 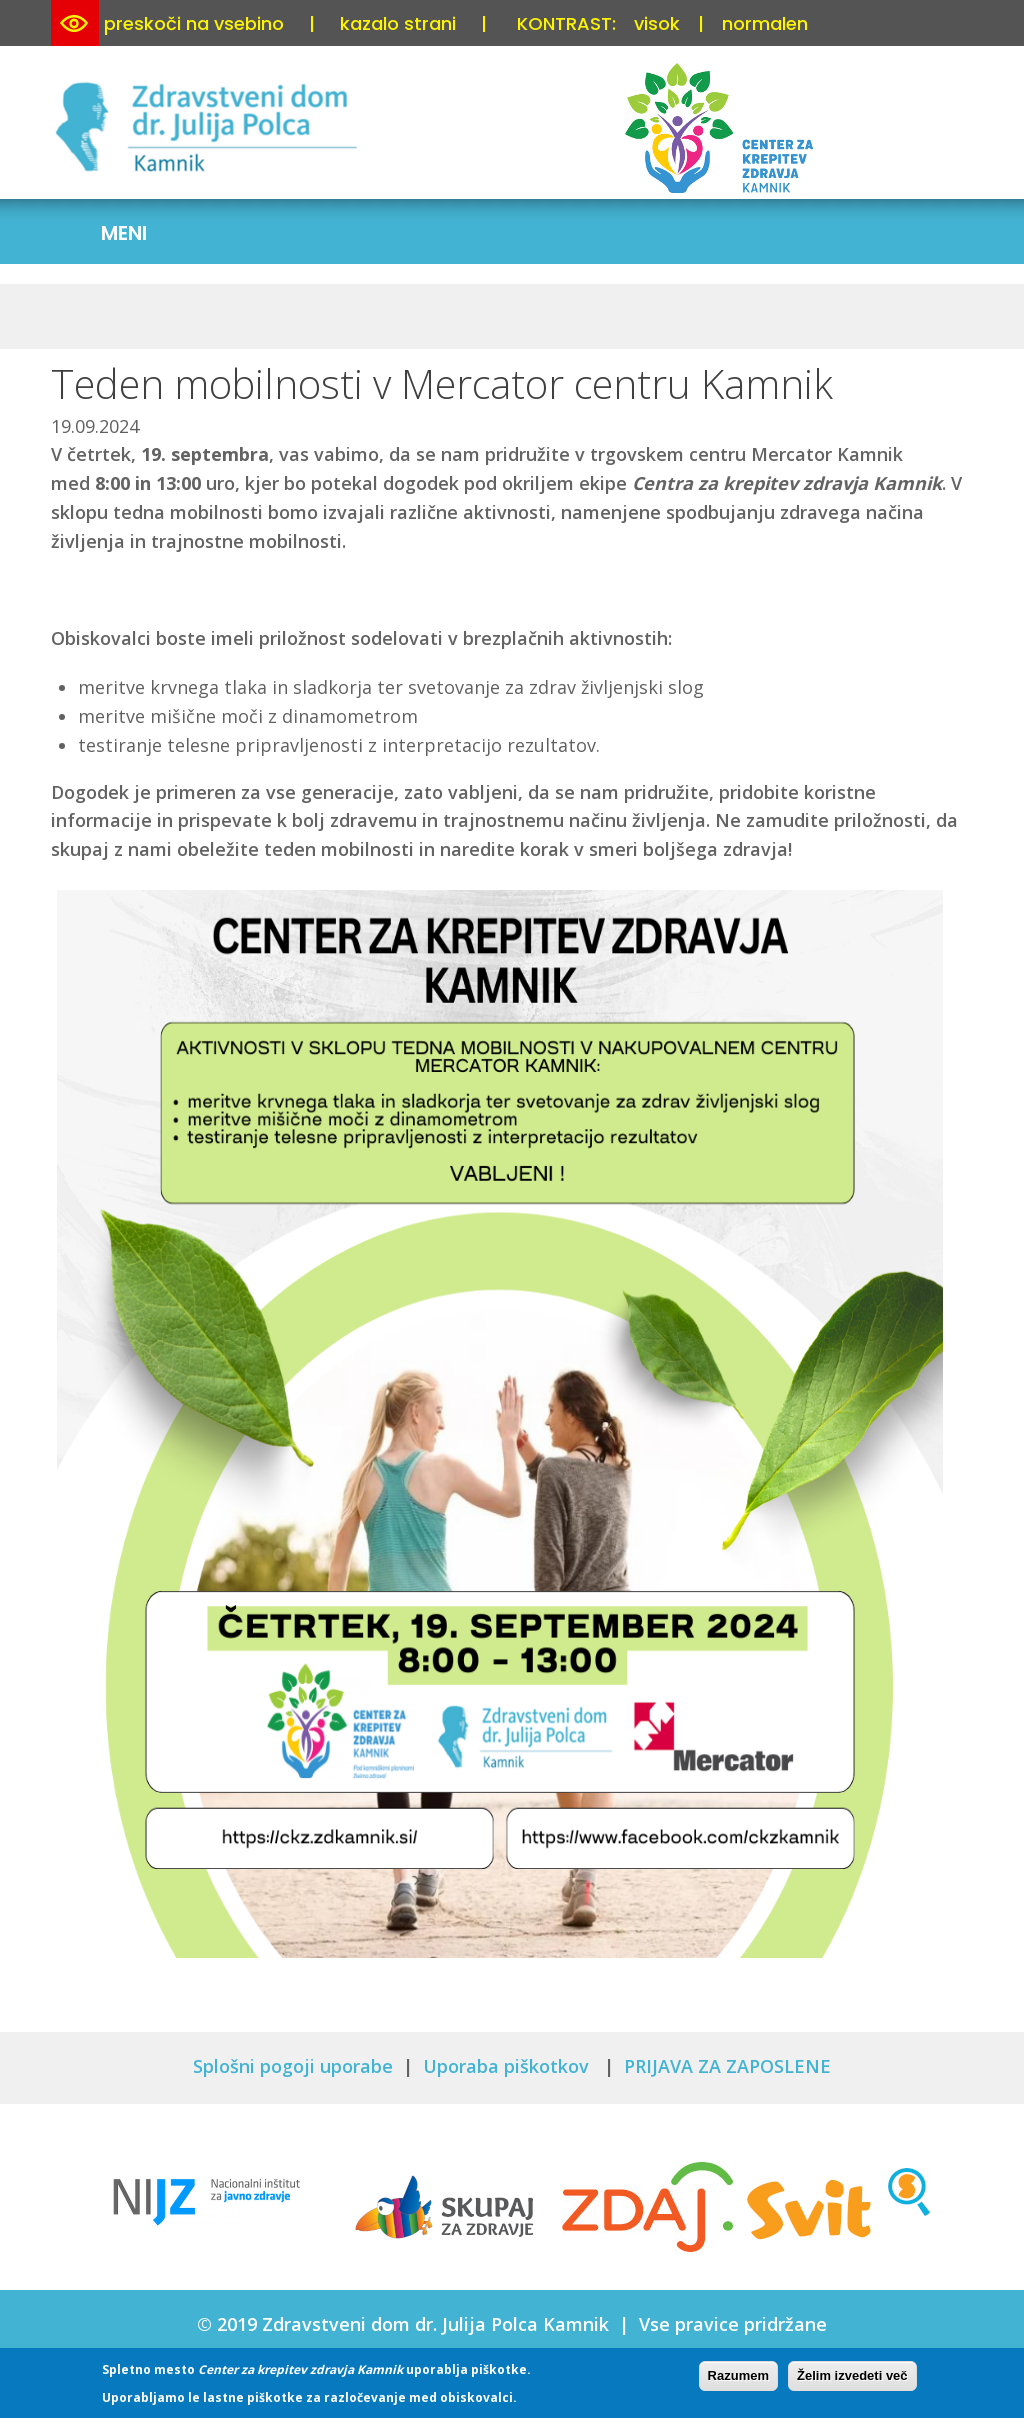 I want to click on Razumem, so click(x=738, y=2375).